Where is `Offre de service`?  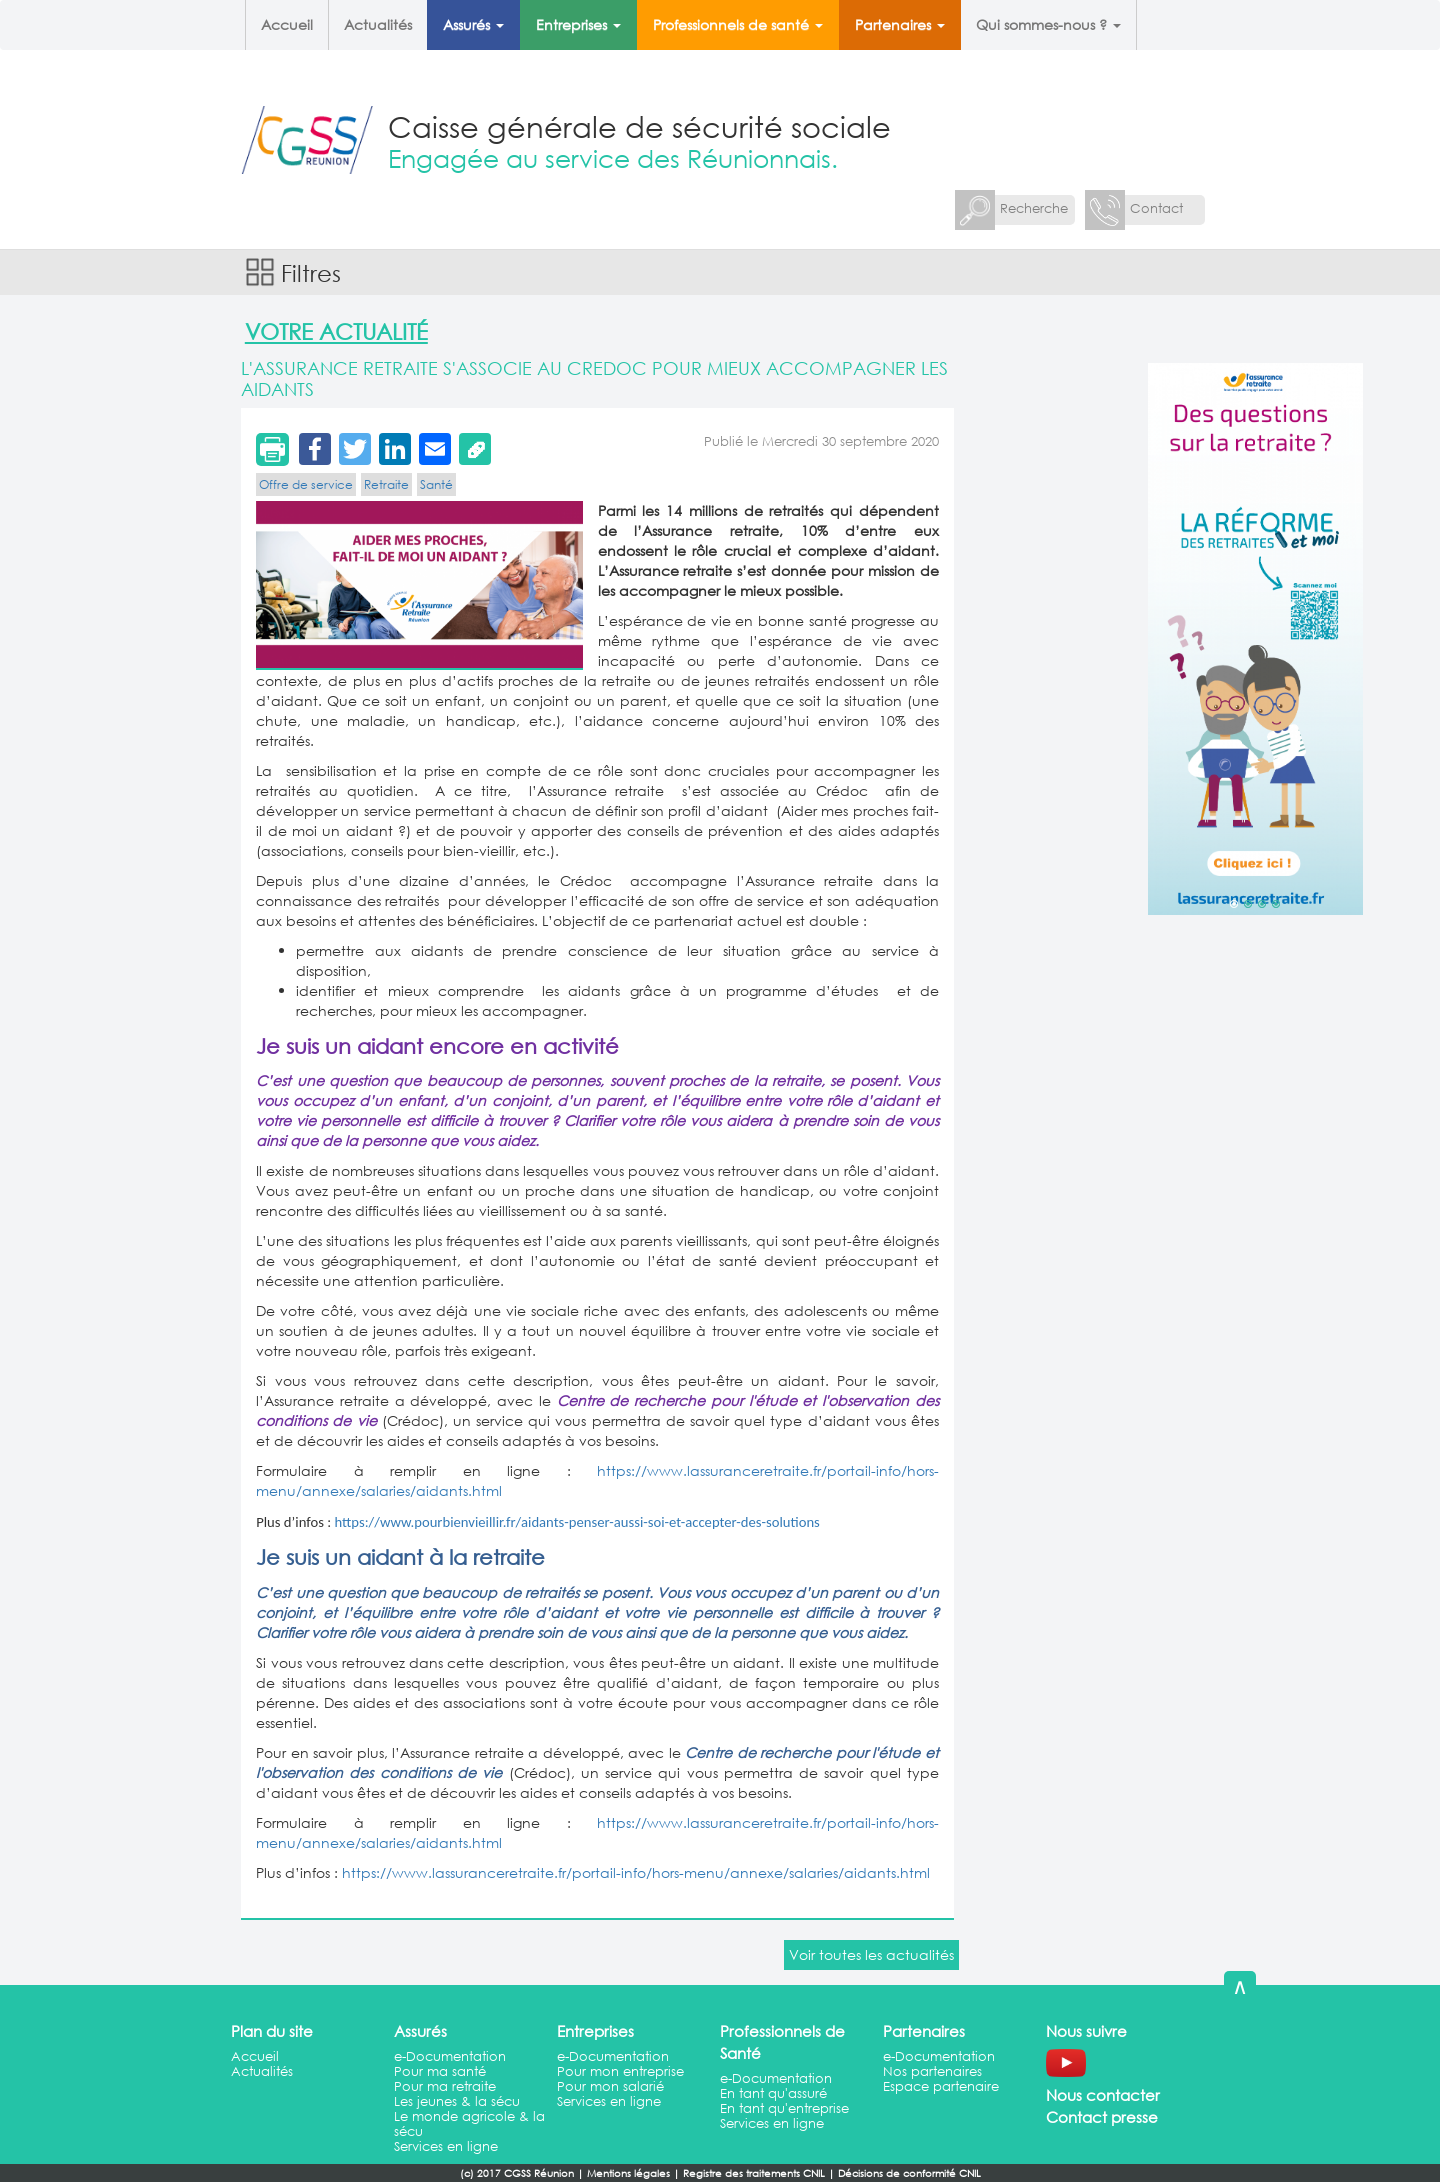 Offre de service is located at coordinates (306, 484).